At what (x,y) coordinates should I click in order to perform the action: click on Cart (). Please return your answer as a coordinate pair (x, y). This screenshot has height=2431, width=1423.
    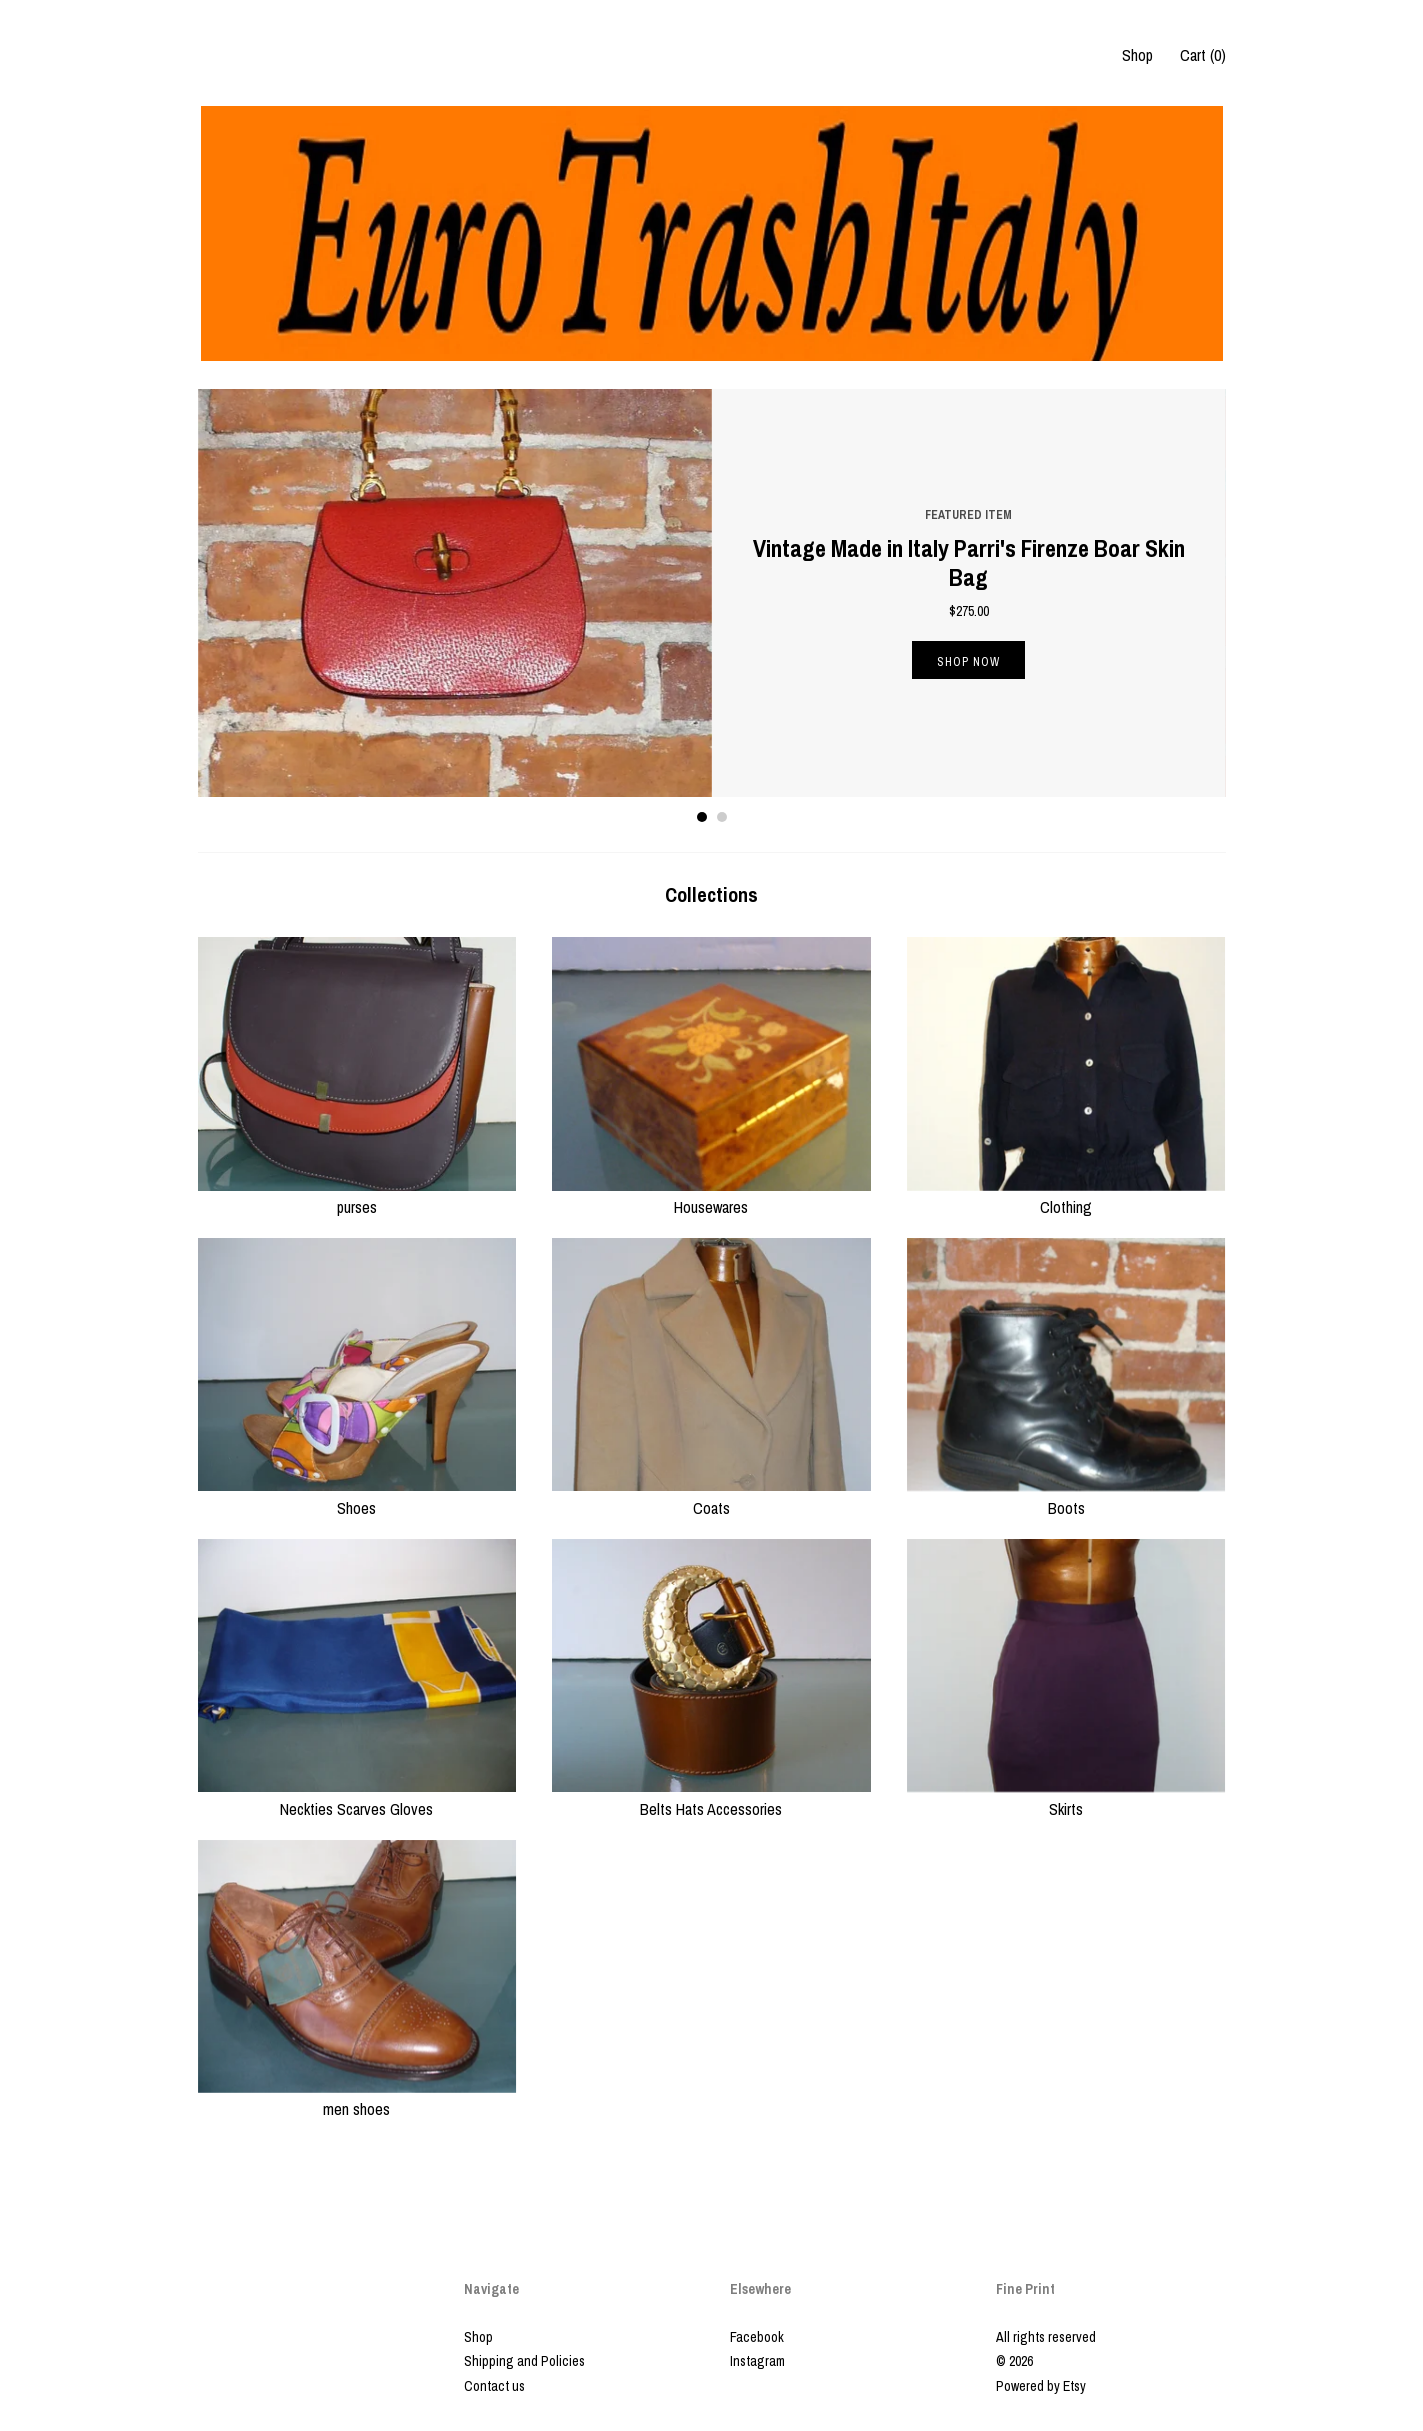
    Looking at the image, I should click on (1203, 55).